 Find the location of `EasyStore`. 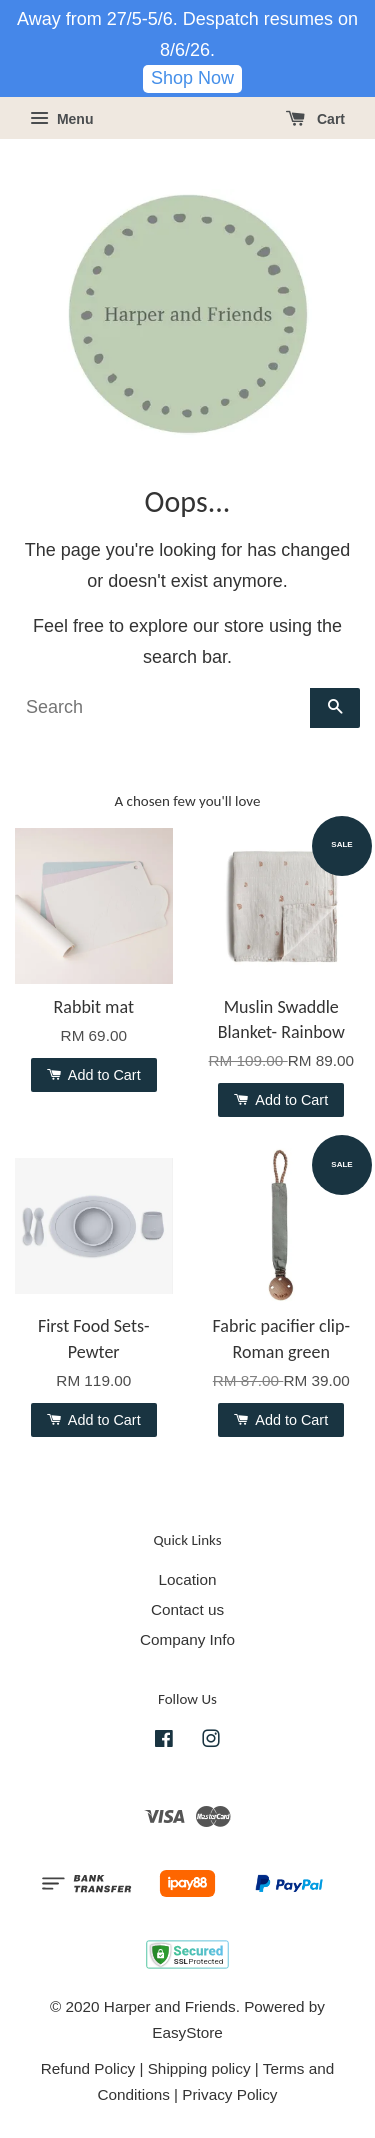

EasyStore is located at coordinates (187, 2032).